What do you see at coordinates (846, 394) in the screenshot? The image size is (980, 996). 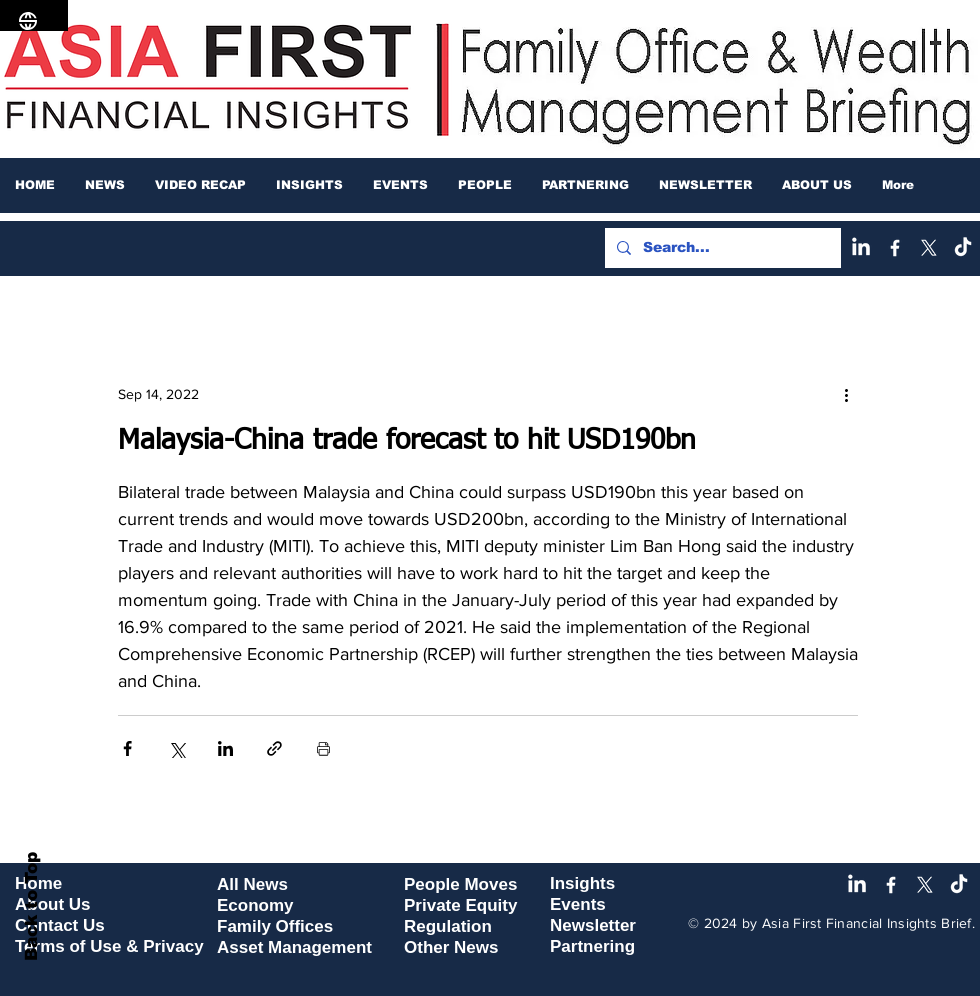 I see `[More actions]` at bounding box center [846, 394].